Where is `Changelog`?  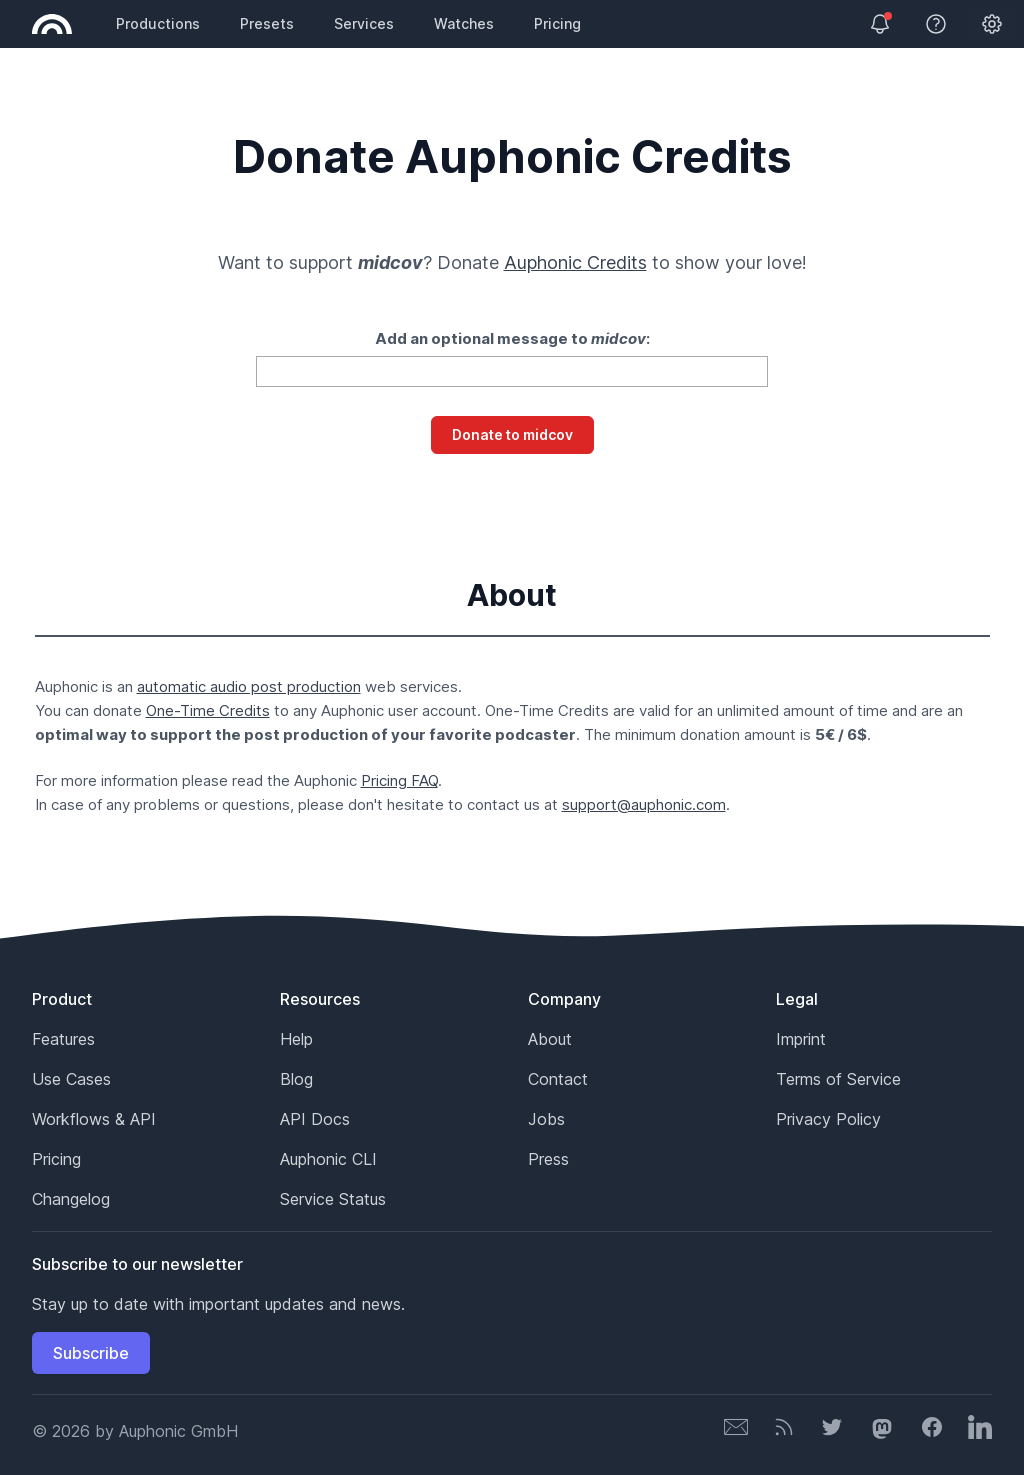 Changelog is located at coordinates (71, 1199).